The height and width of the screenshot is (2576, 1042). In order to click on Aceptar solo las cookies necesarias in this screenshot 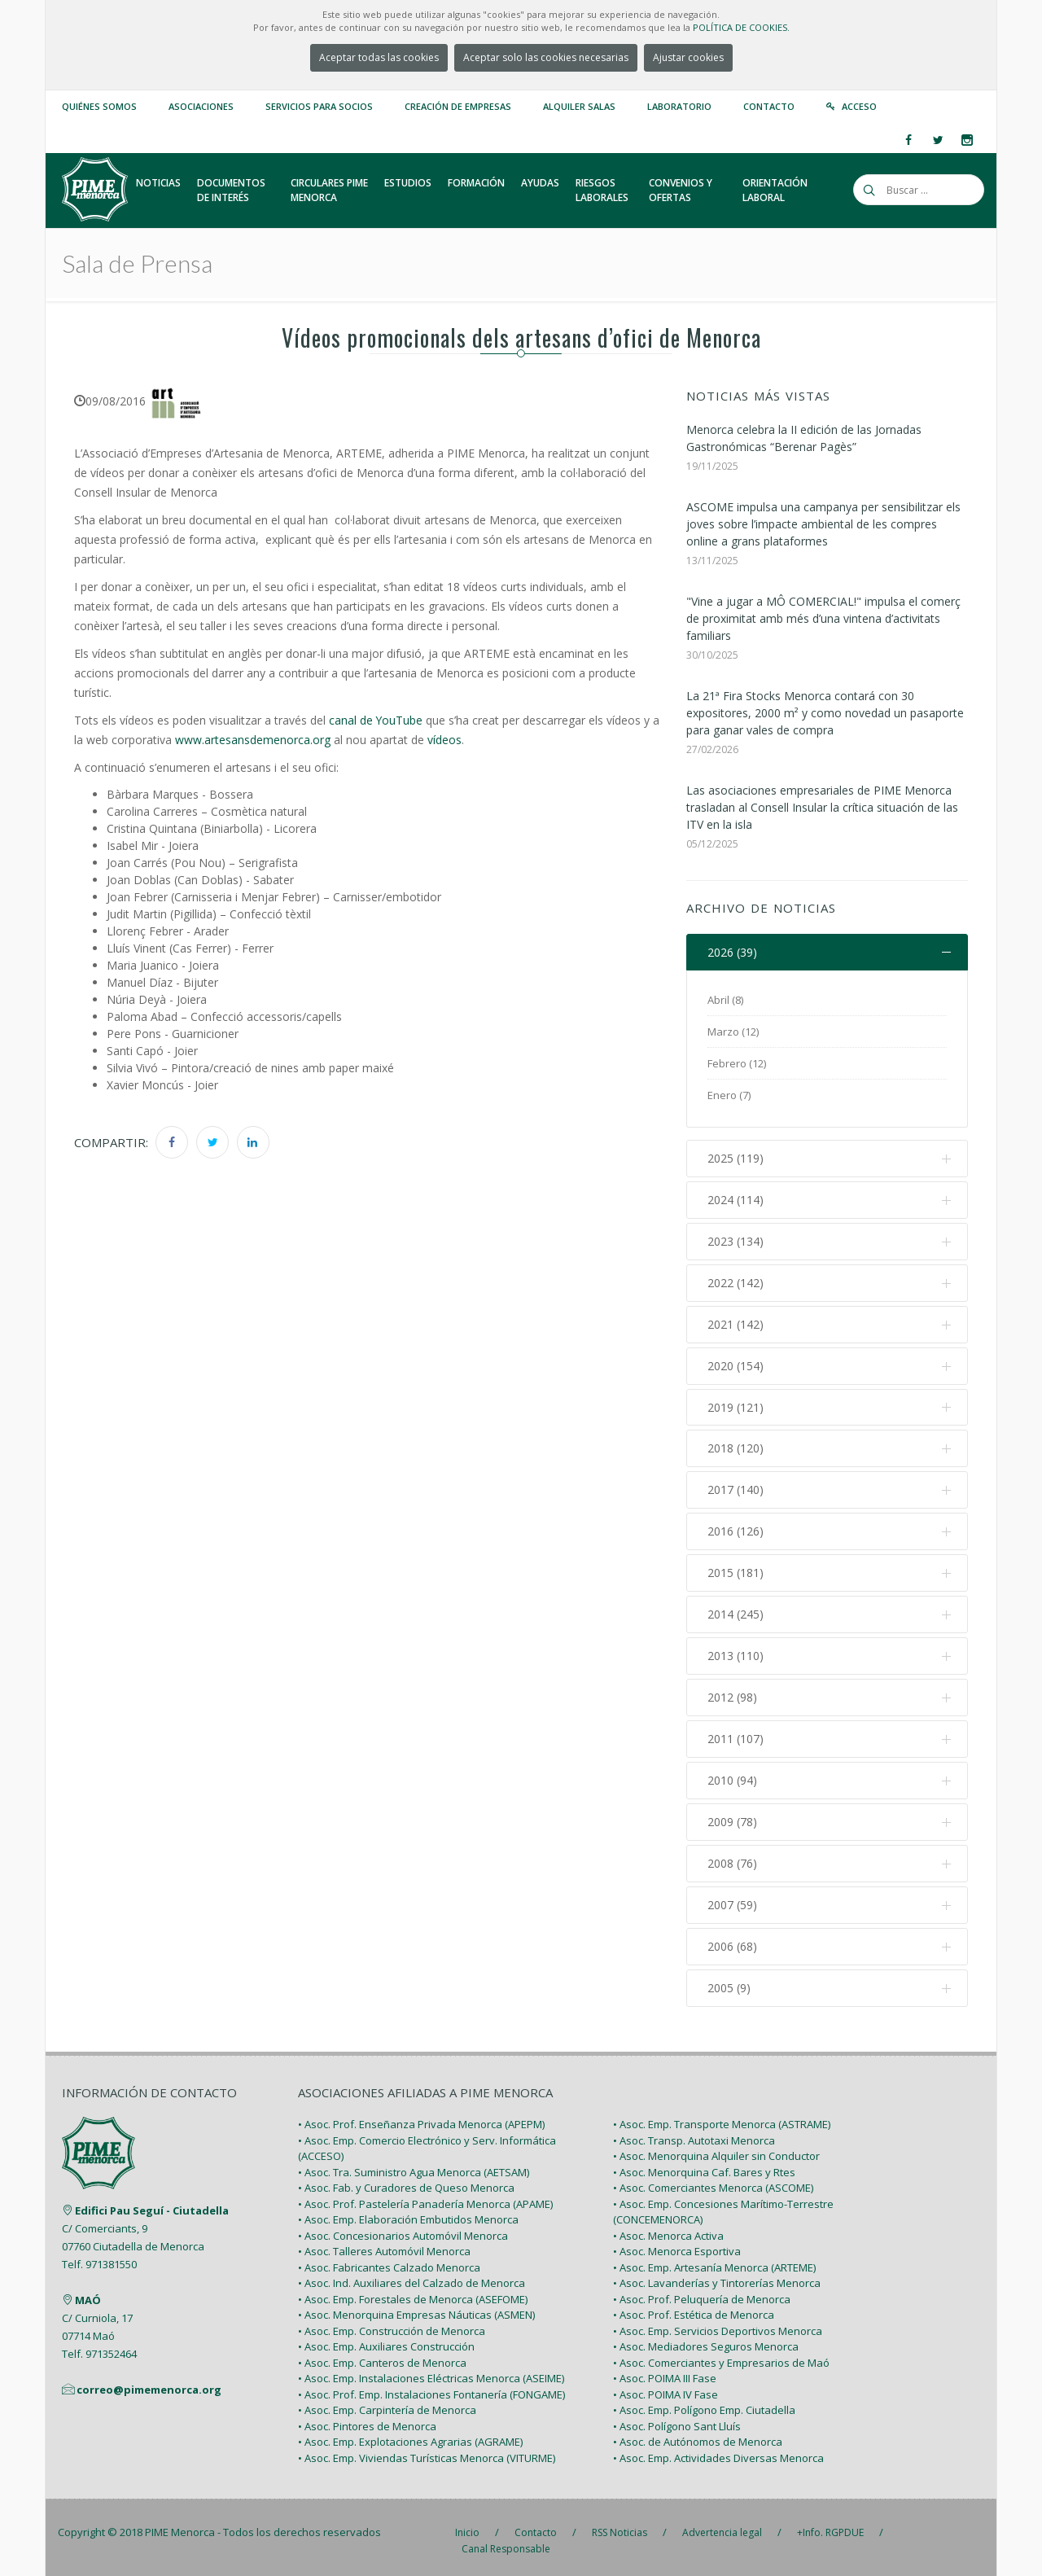, I will do `click(545, 57)`.